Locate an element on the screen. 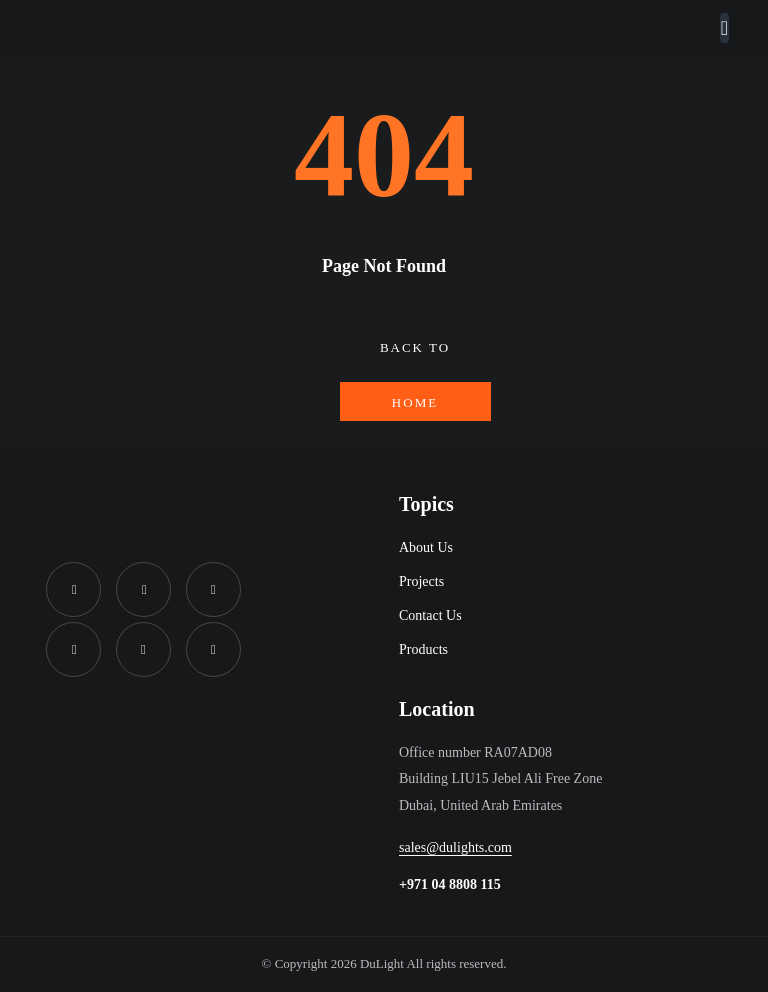  Products is located at coordinates (423, 649).